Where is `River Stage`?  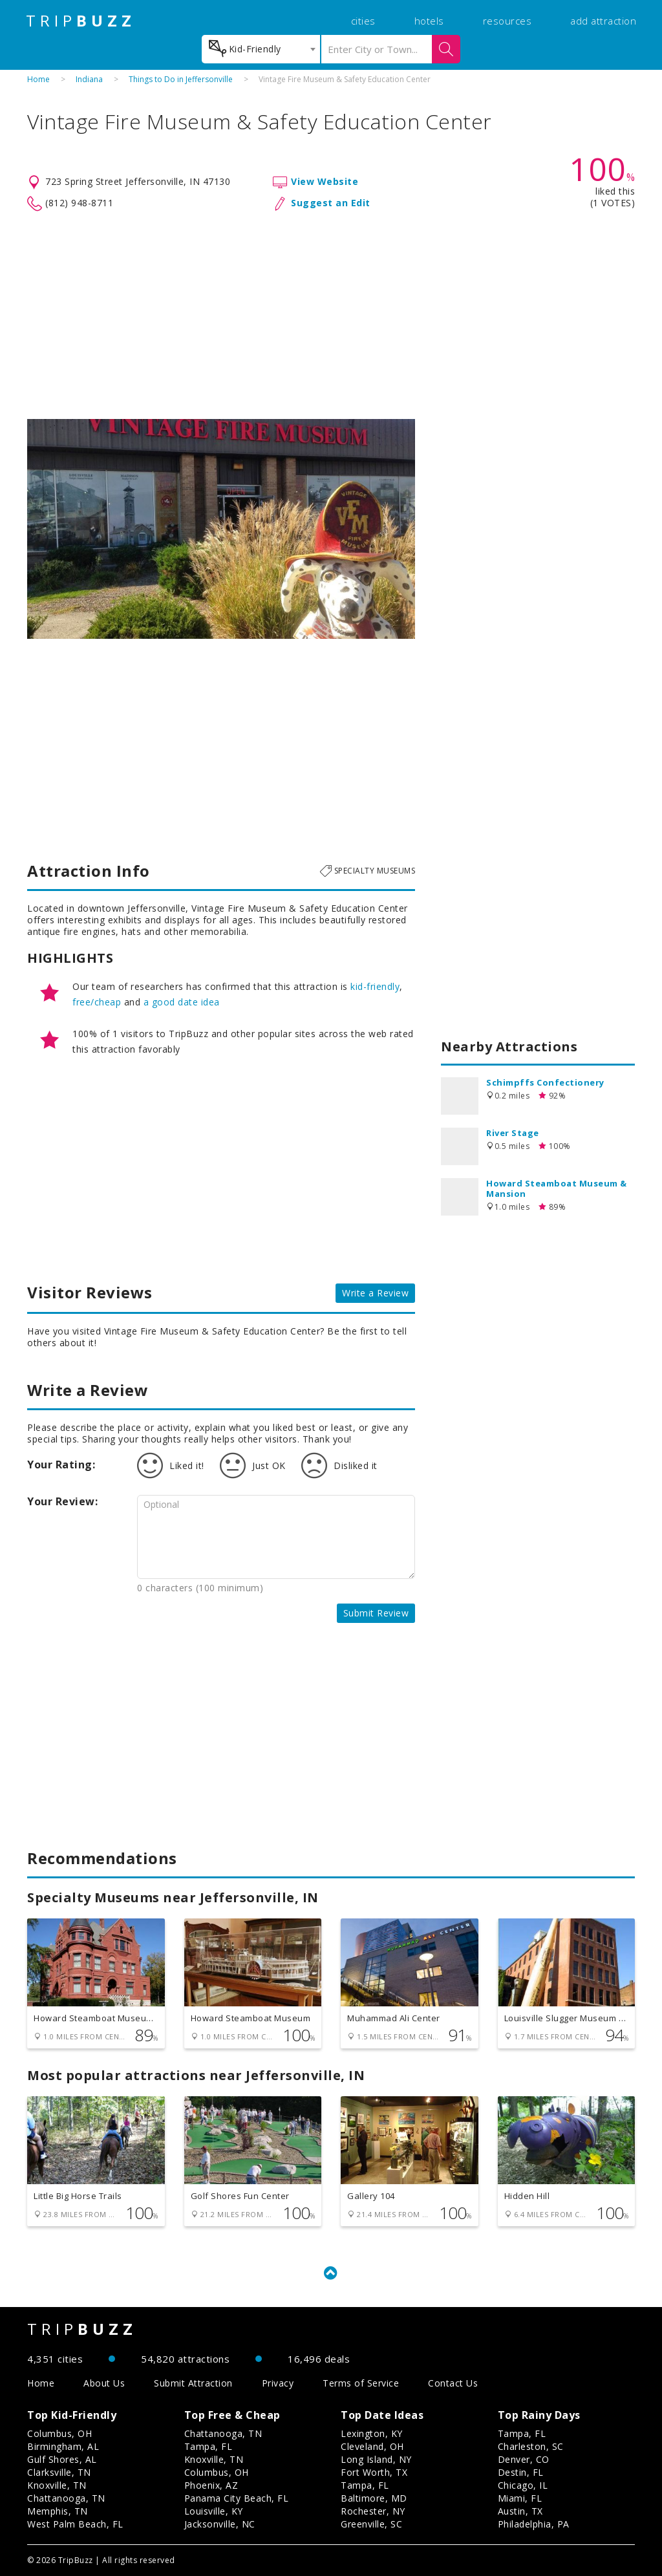
River Stage is located at coordinates (512, 1133).